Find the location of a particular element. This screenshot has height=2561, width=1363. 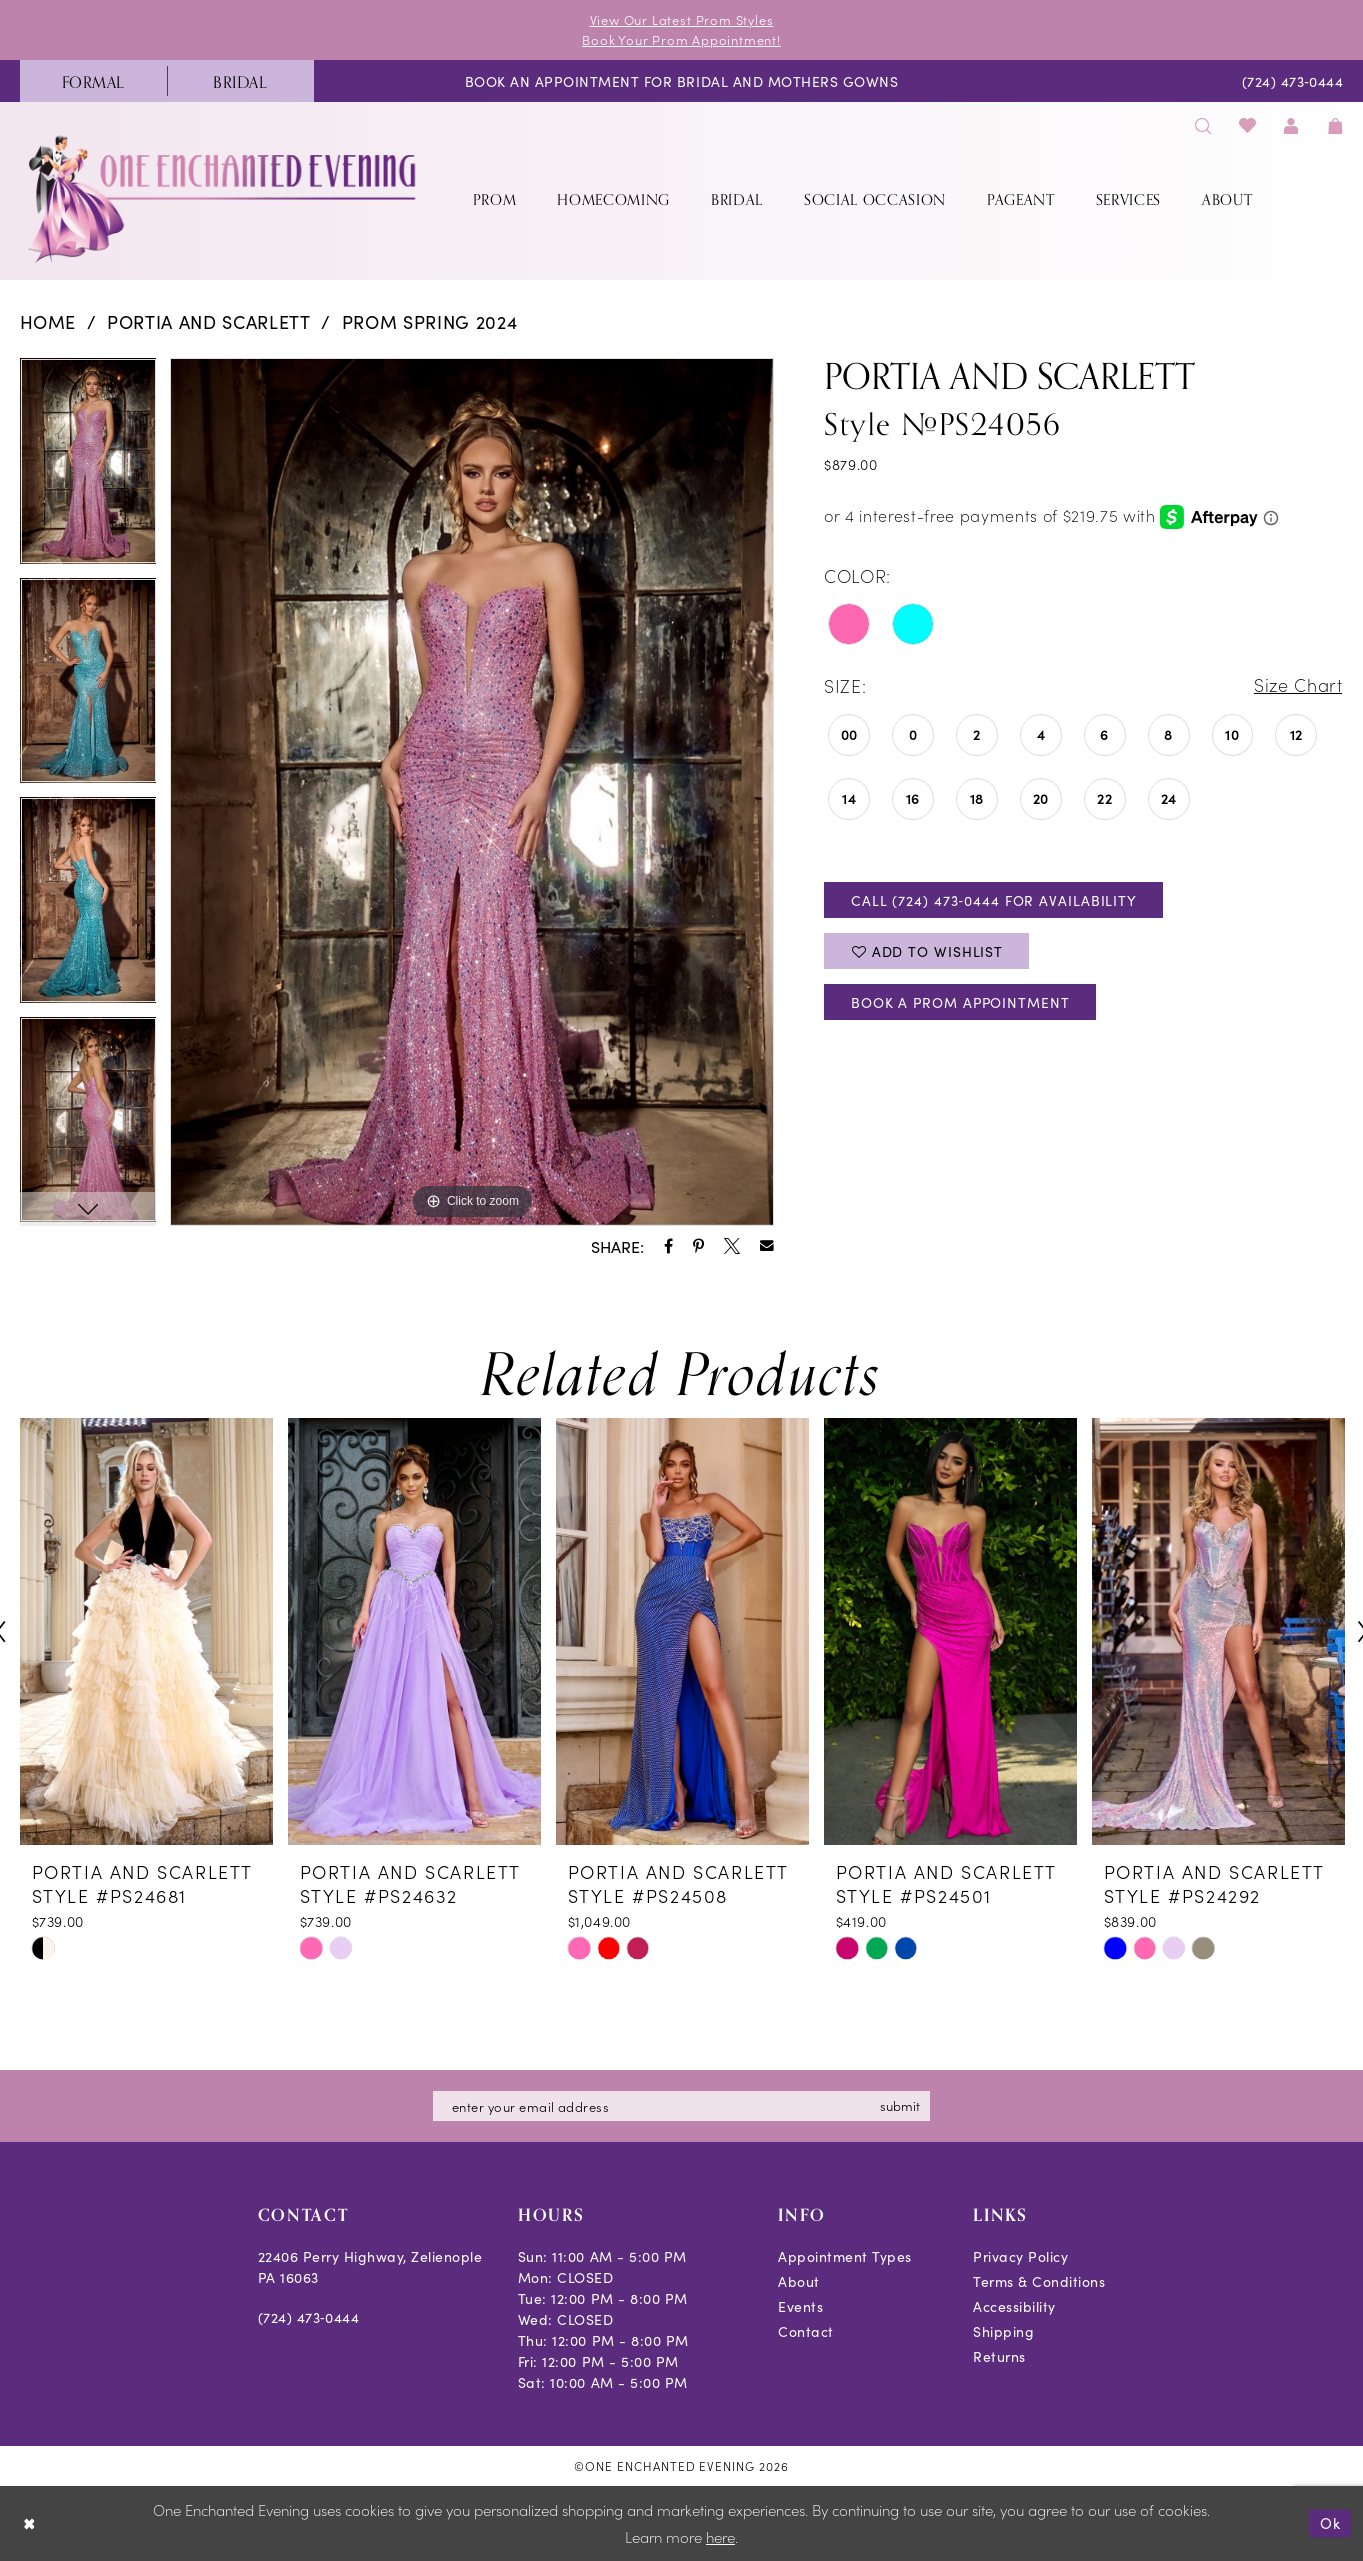

[Enter email] is located at coordinates (682, 2106).